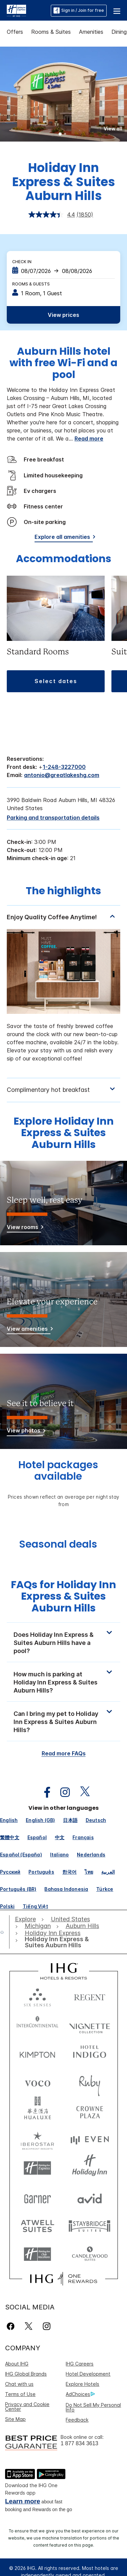  I want to click on Sign in / Join for free, so click(79, 10).